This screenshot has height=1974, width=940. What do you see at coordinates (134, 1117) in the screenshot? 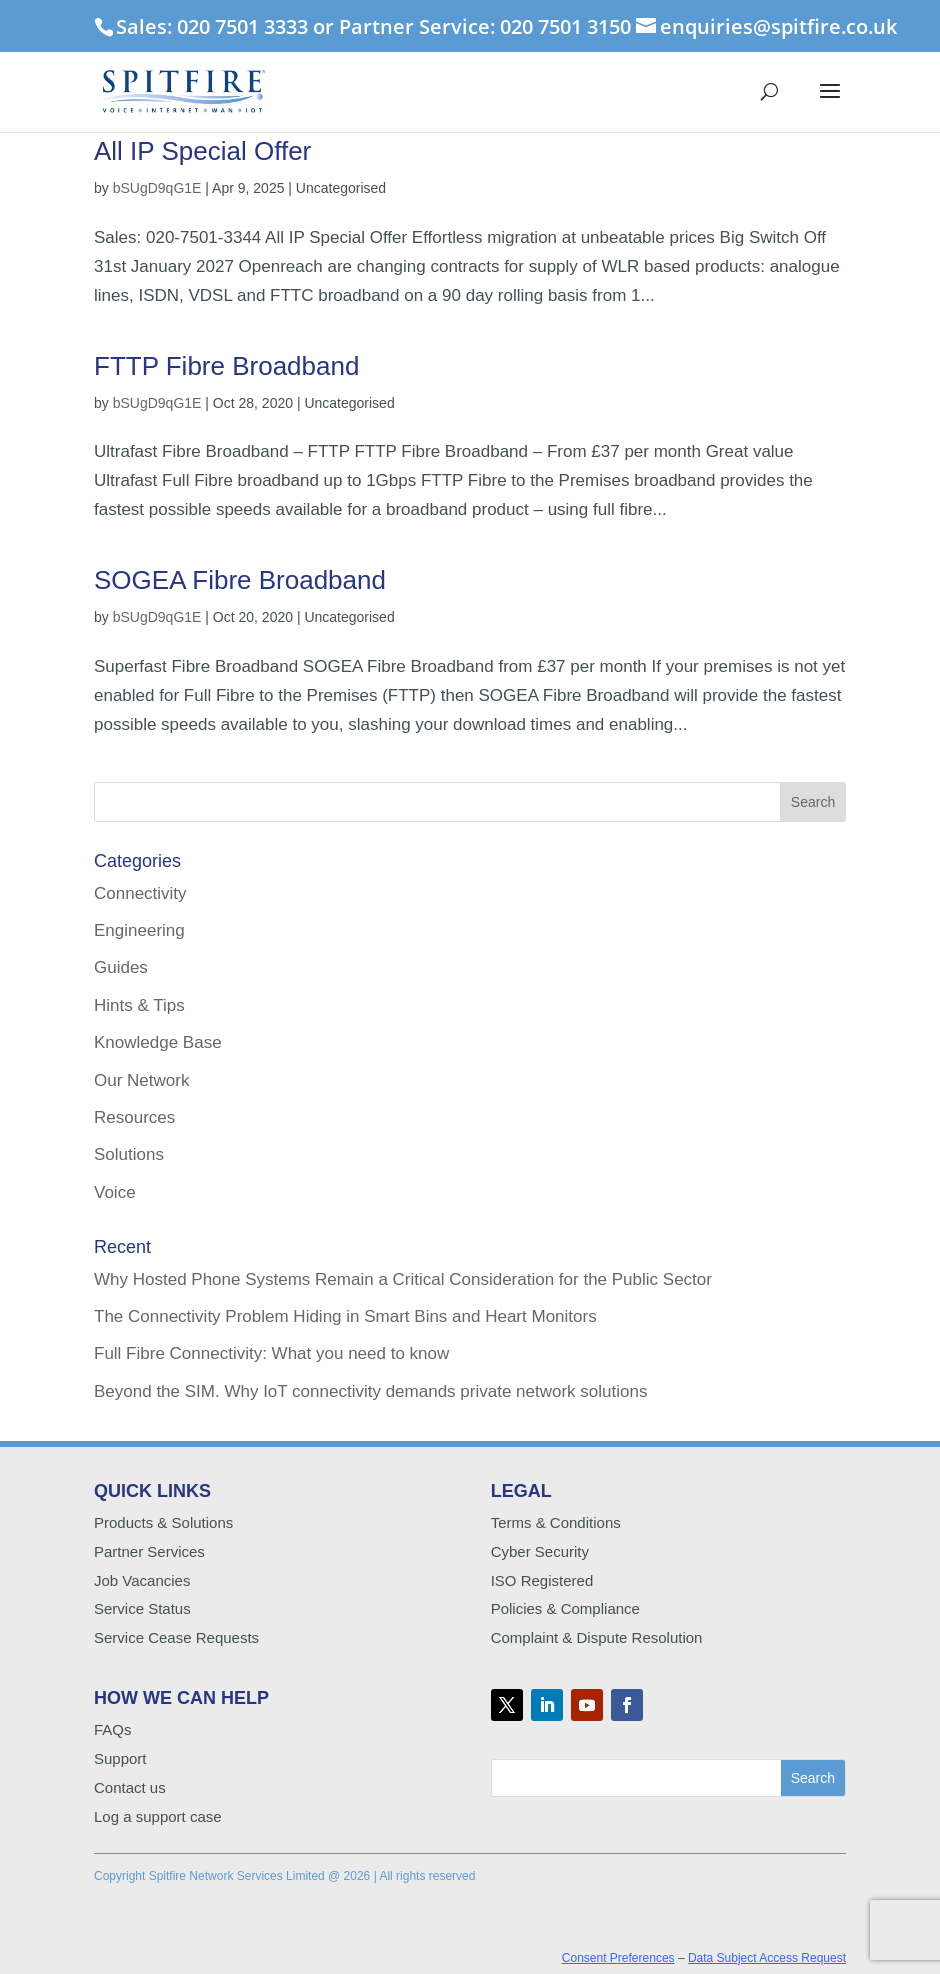
I see `Resources` at bounding box center [134, 1117].